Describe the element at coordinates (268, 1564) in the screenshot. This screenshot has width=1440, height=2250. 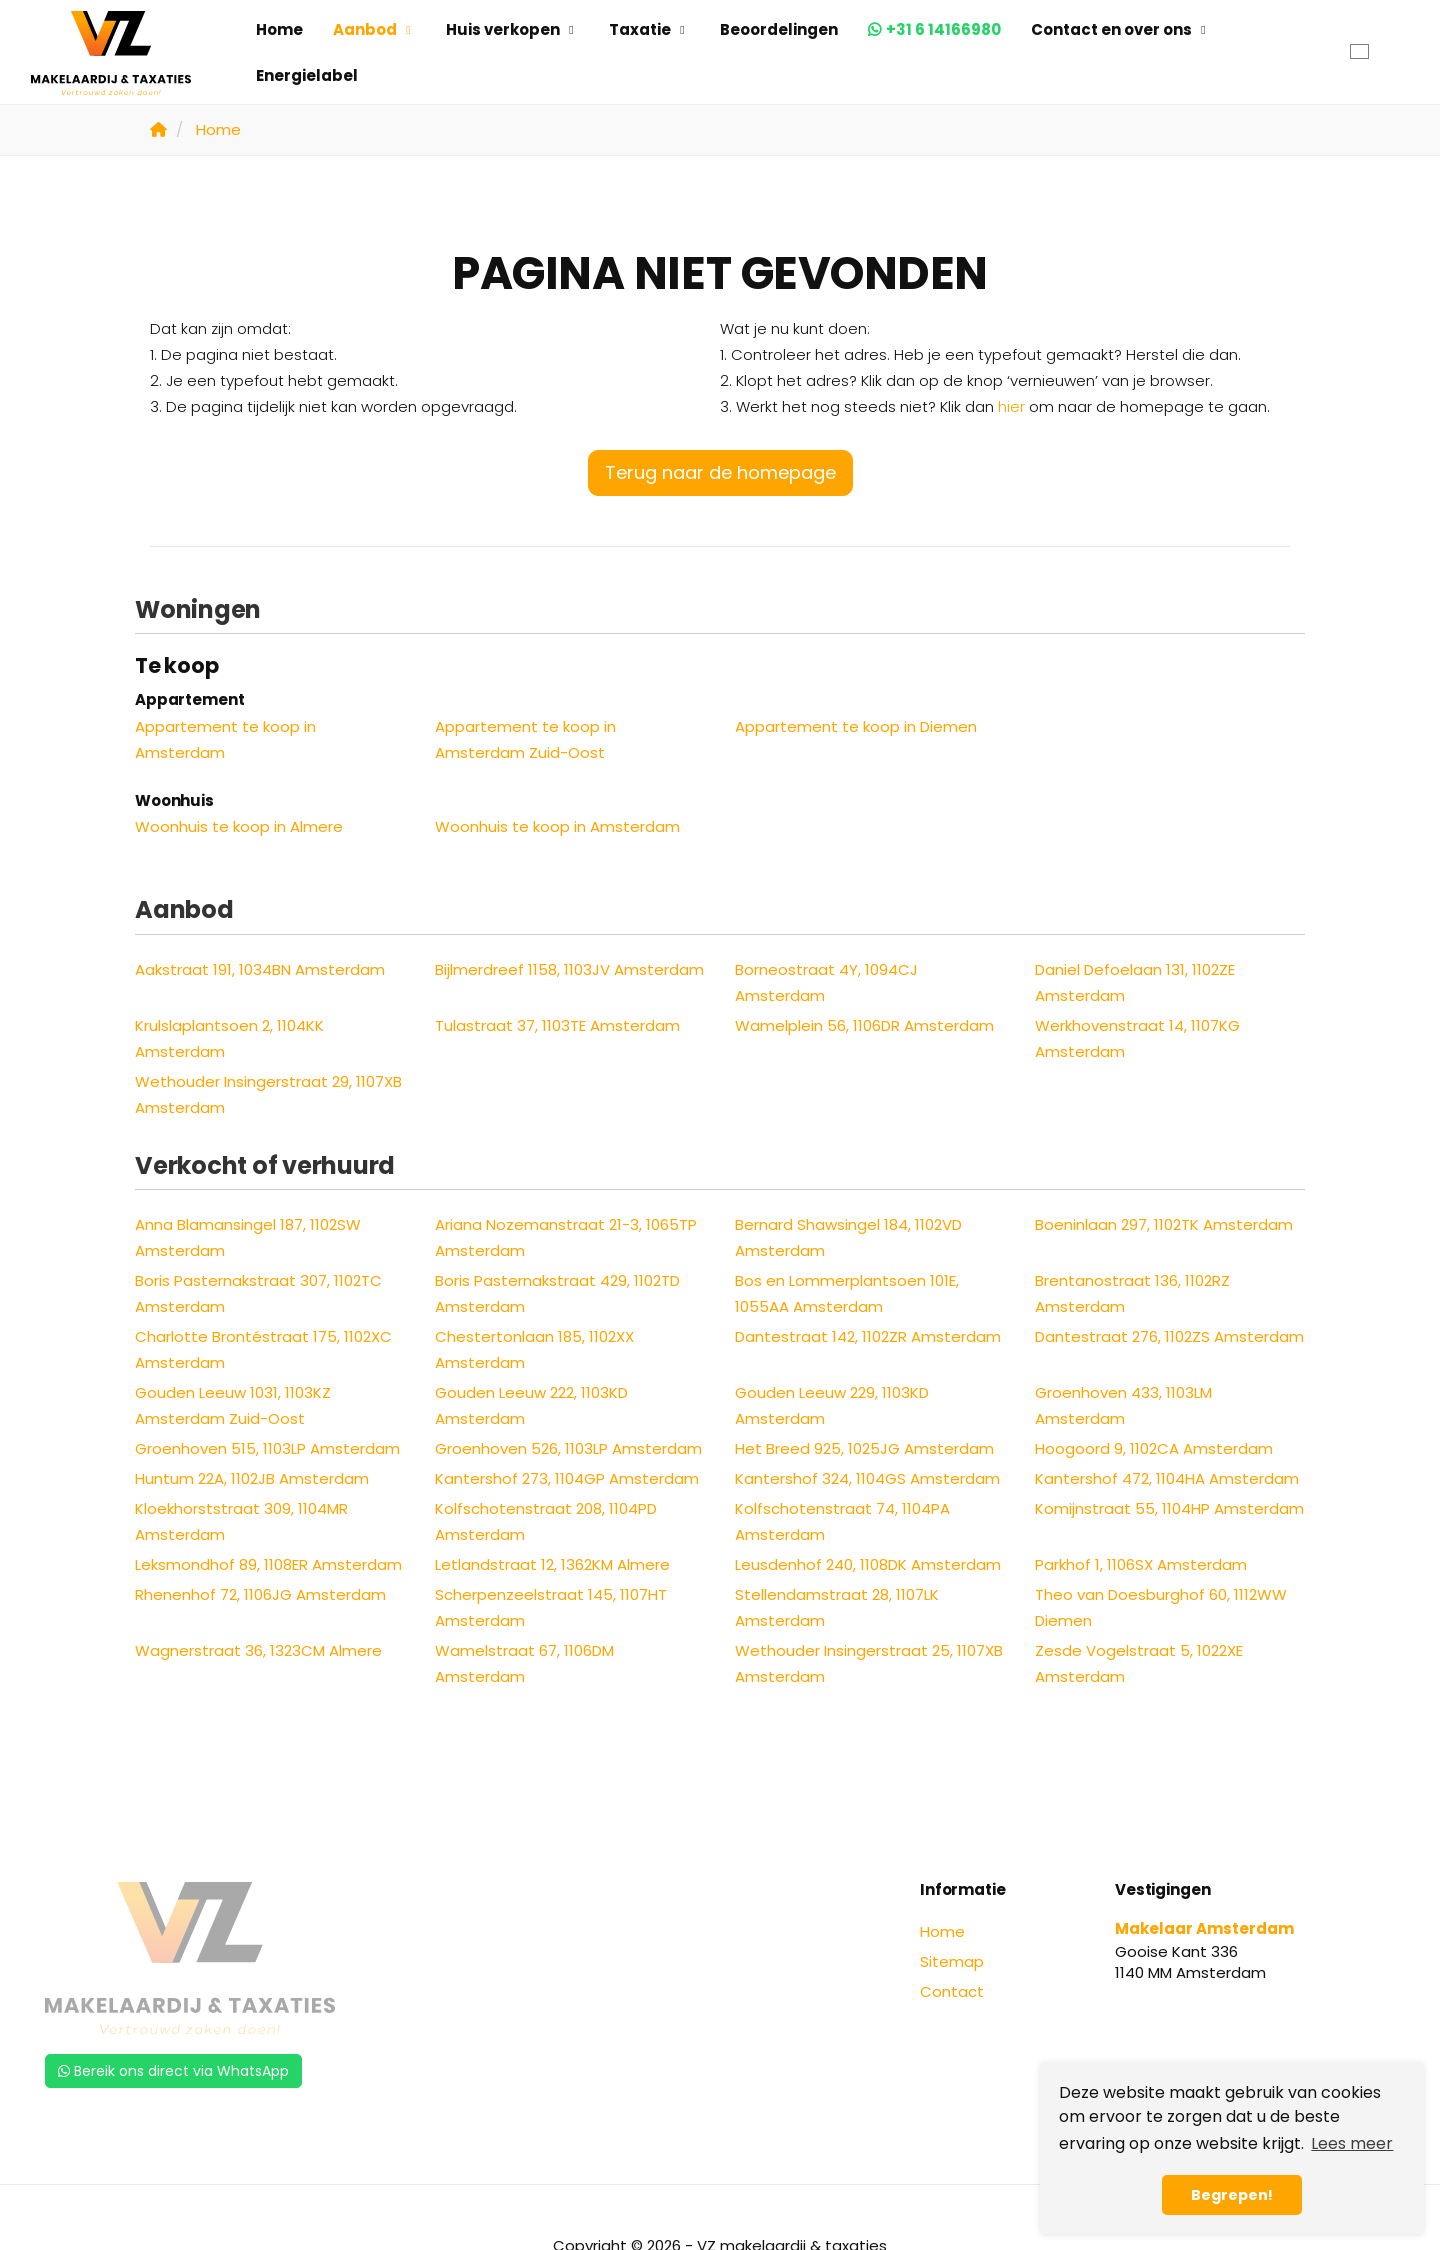
I see `Leksmondhof 89, 1108ER Amsterdam` at that location.